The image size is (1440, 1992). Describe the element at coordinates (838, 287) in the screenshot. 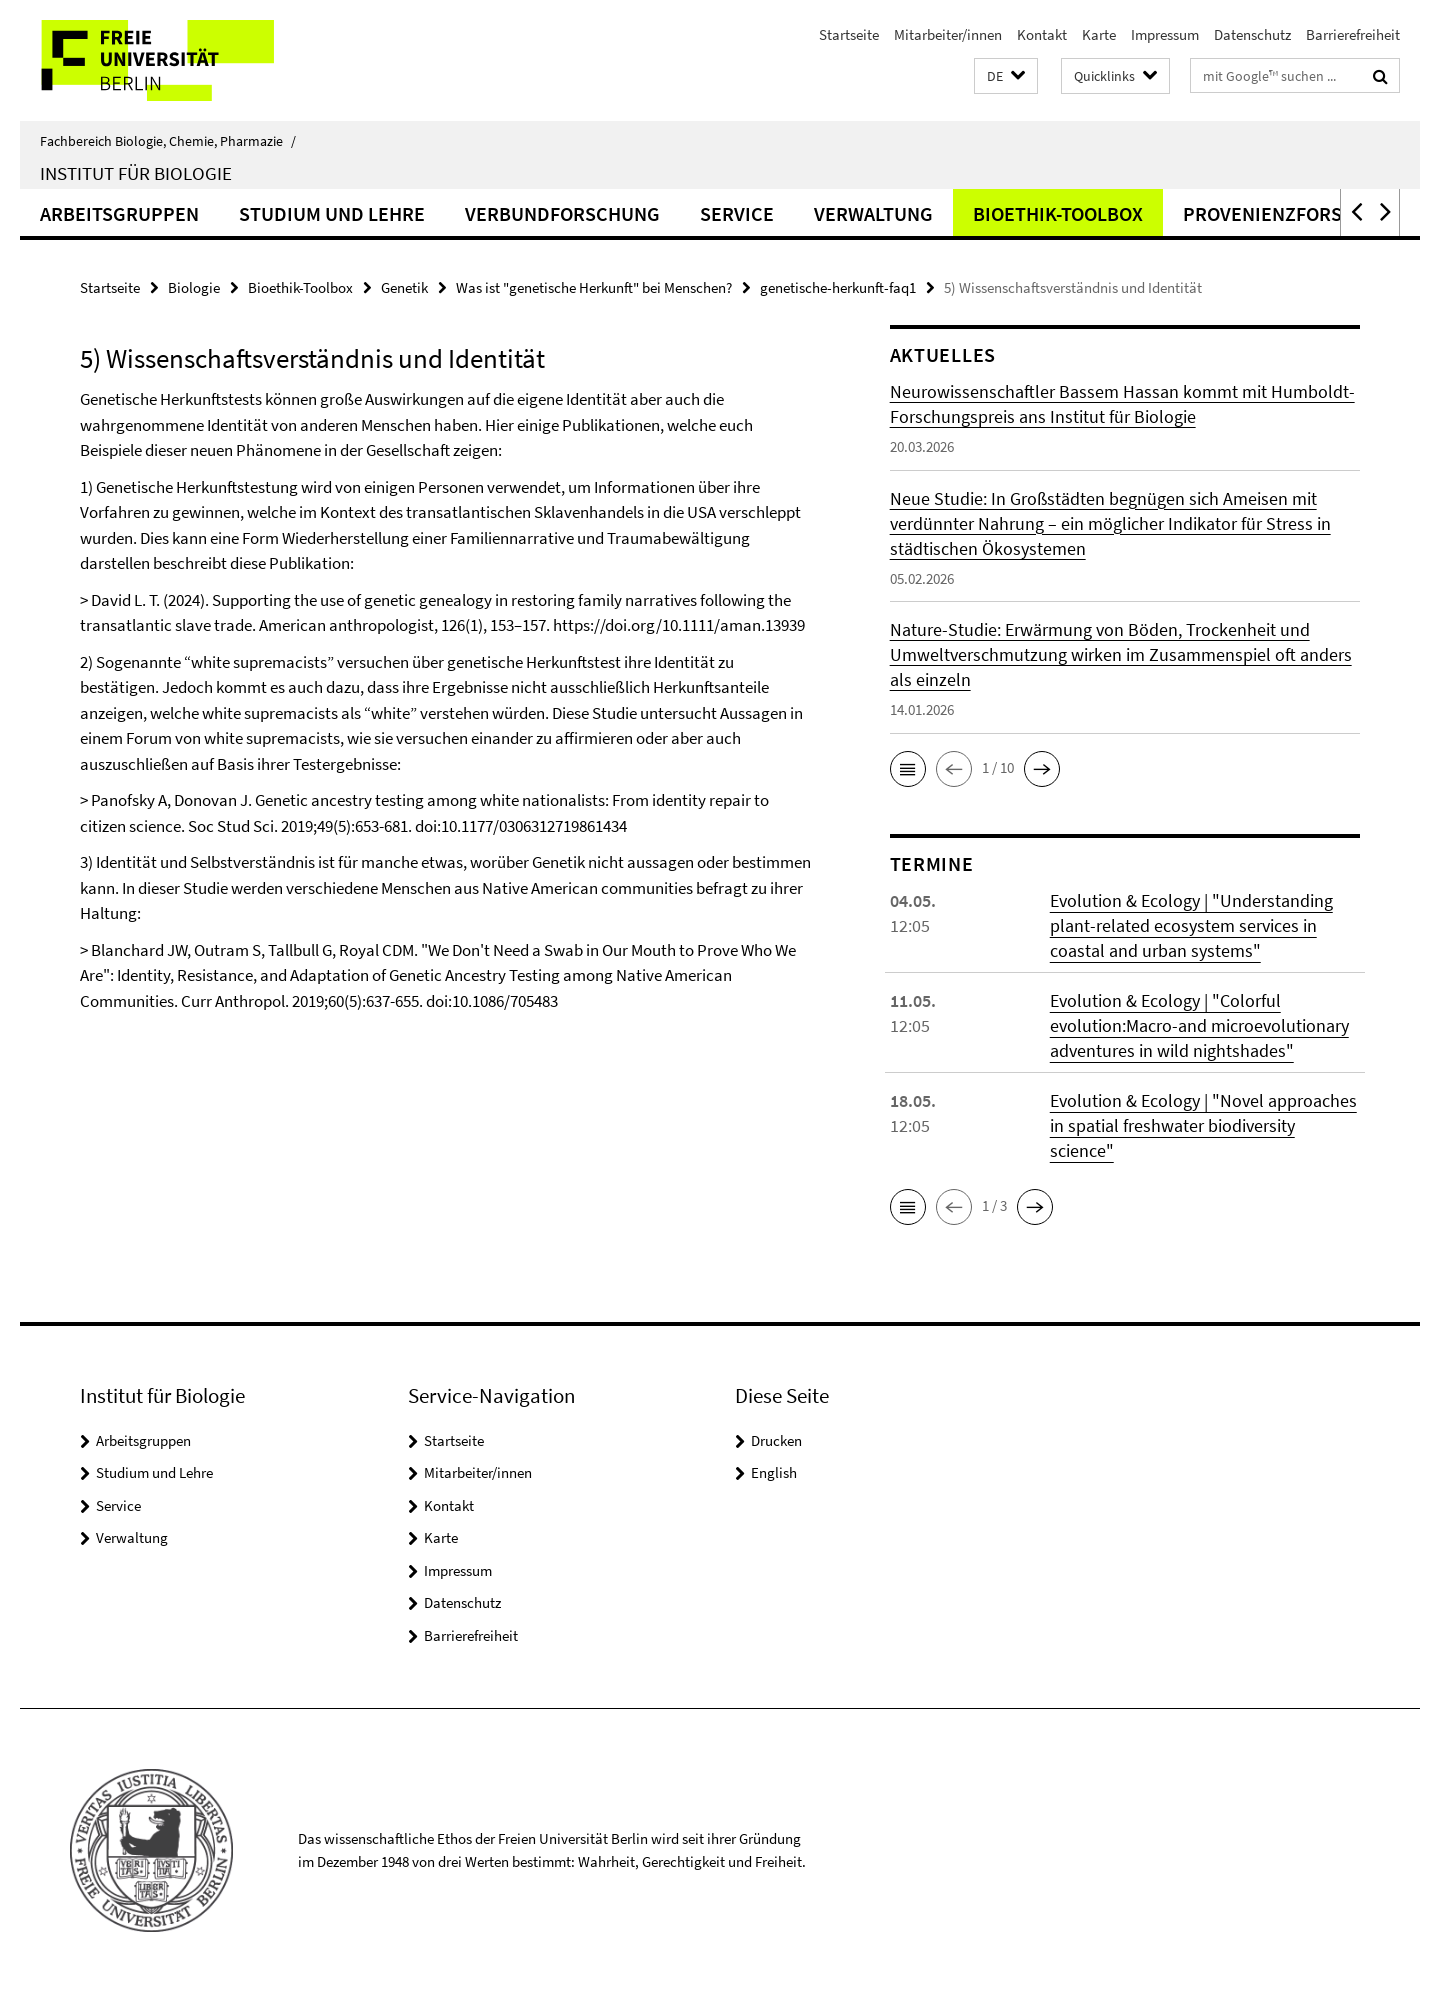

I see `genetische-herkunft-faq1` at that location.